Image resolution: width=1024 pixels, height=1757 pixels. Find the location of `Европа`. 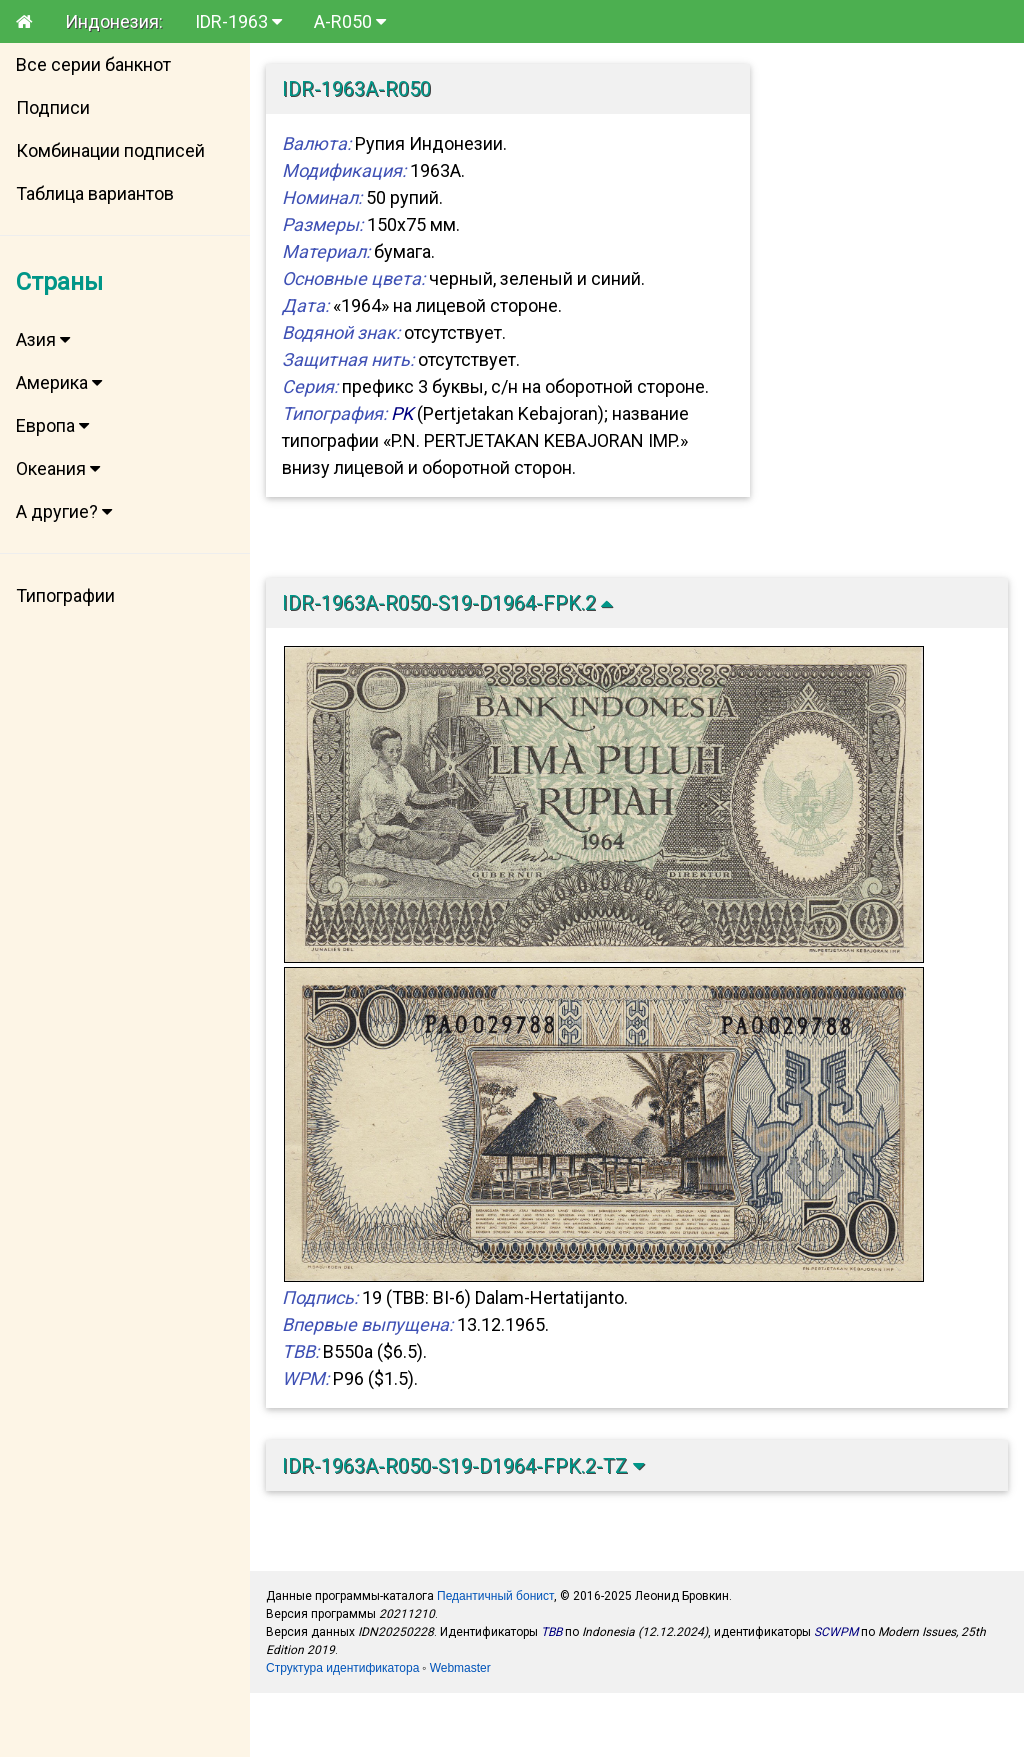

Европа is located at coordinates (52, 425).